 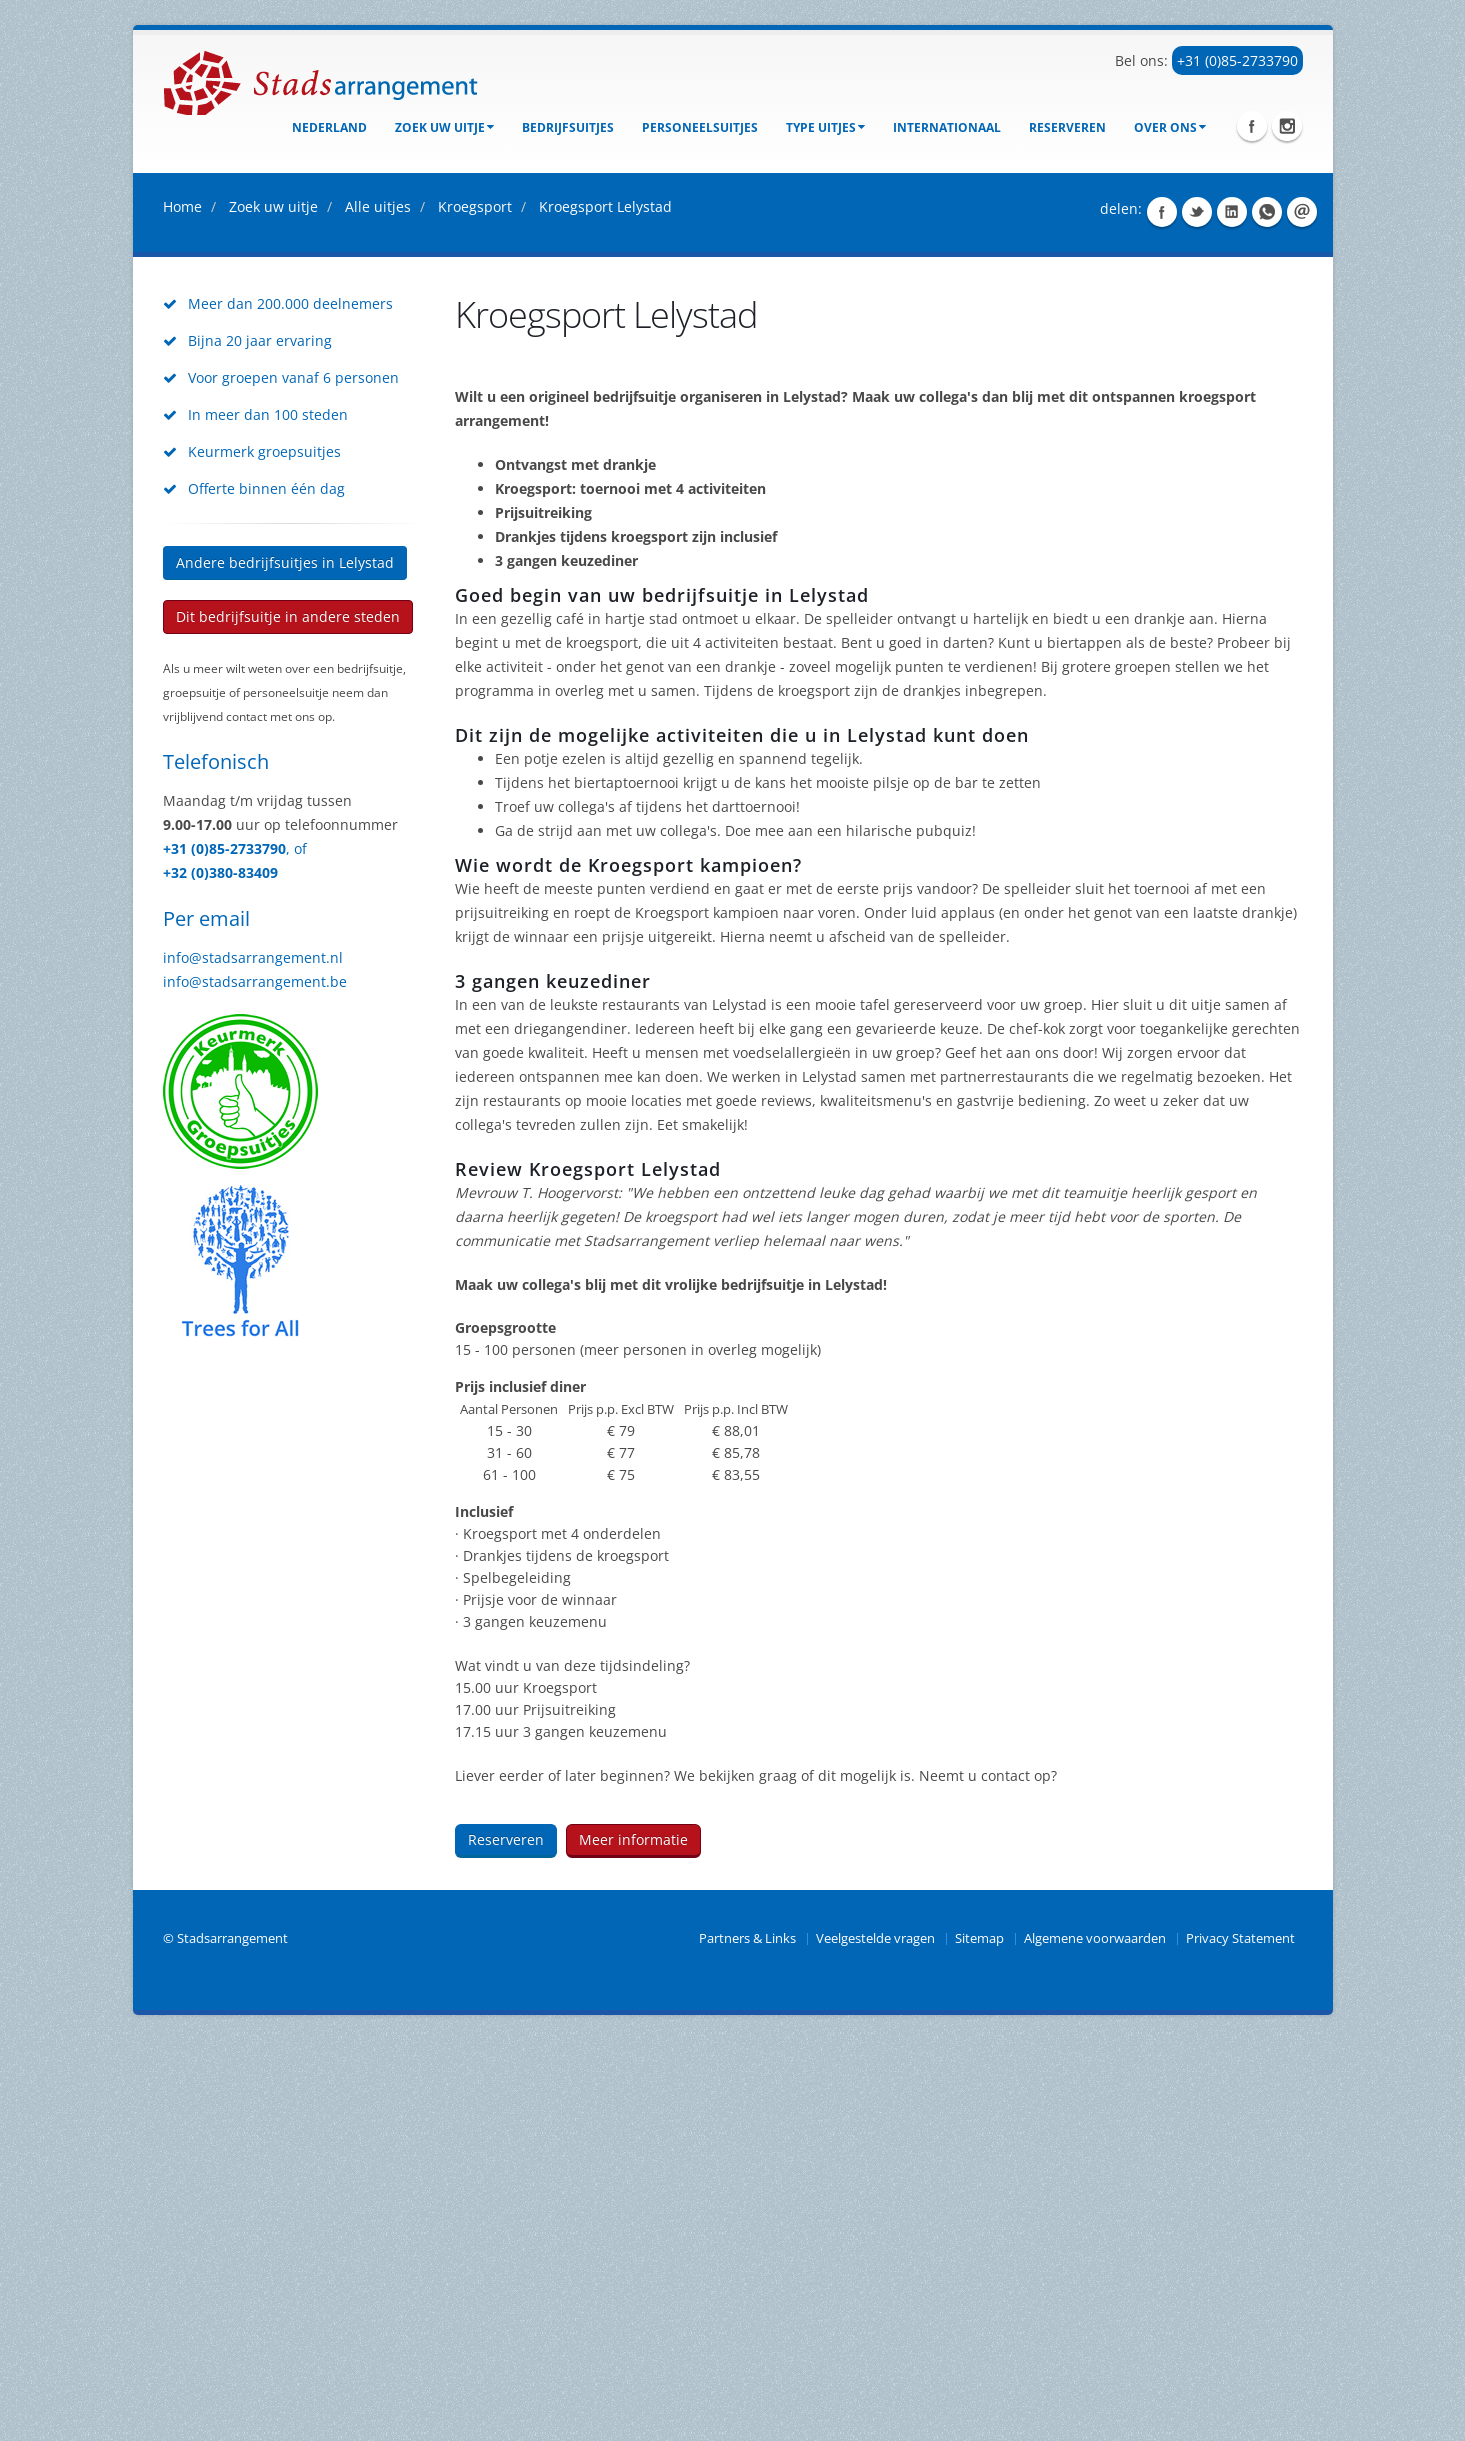 I want to click on +32 (0)380-83409, so click(x=220, y=1273).